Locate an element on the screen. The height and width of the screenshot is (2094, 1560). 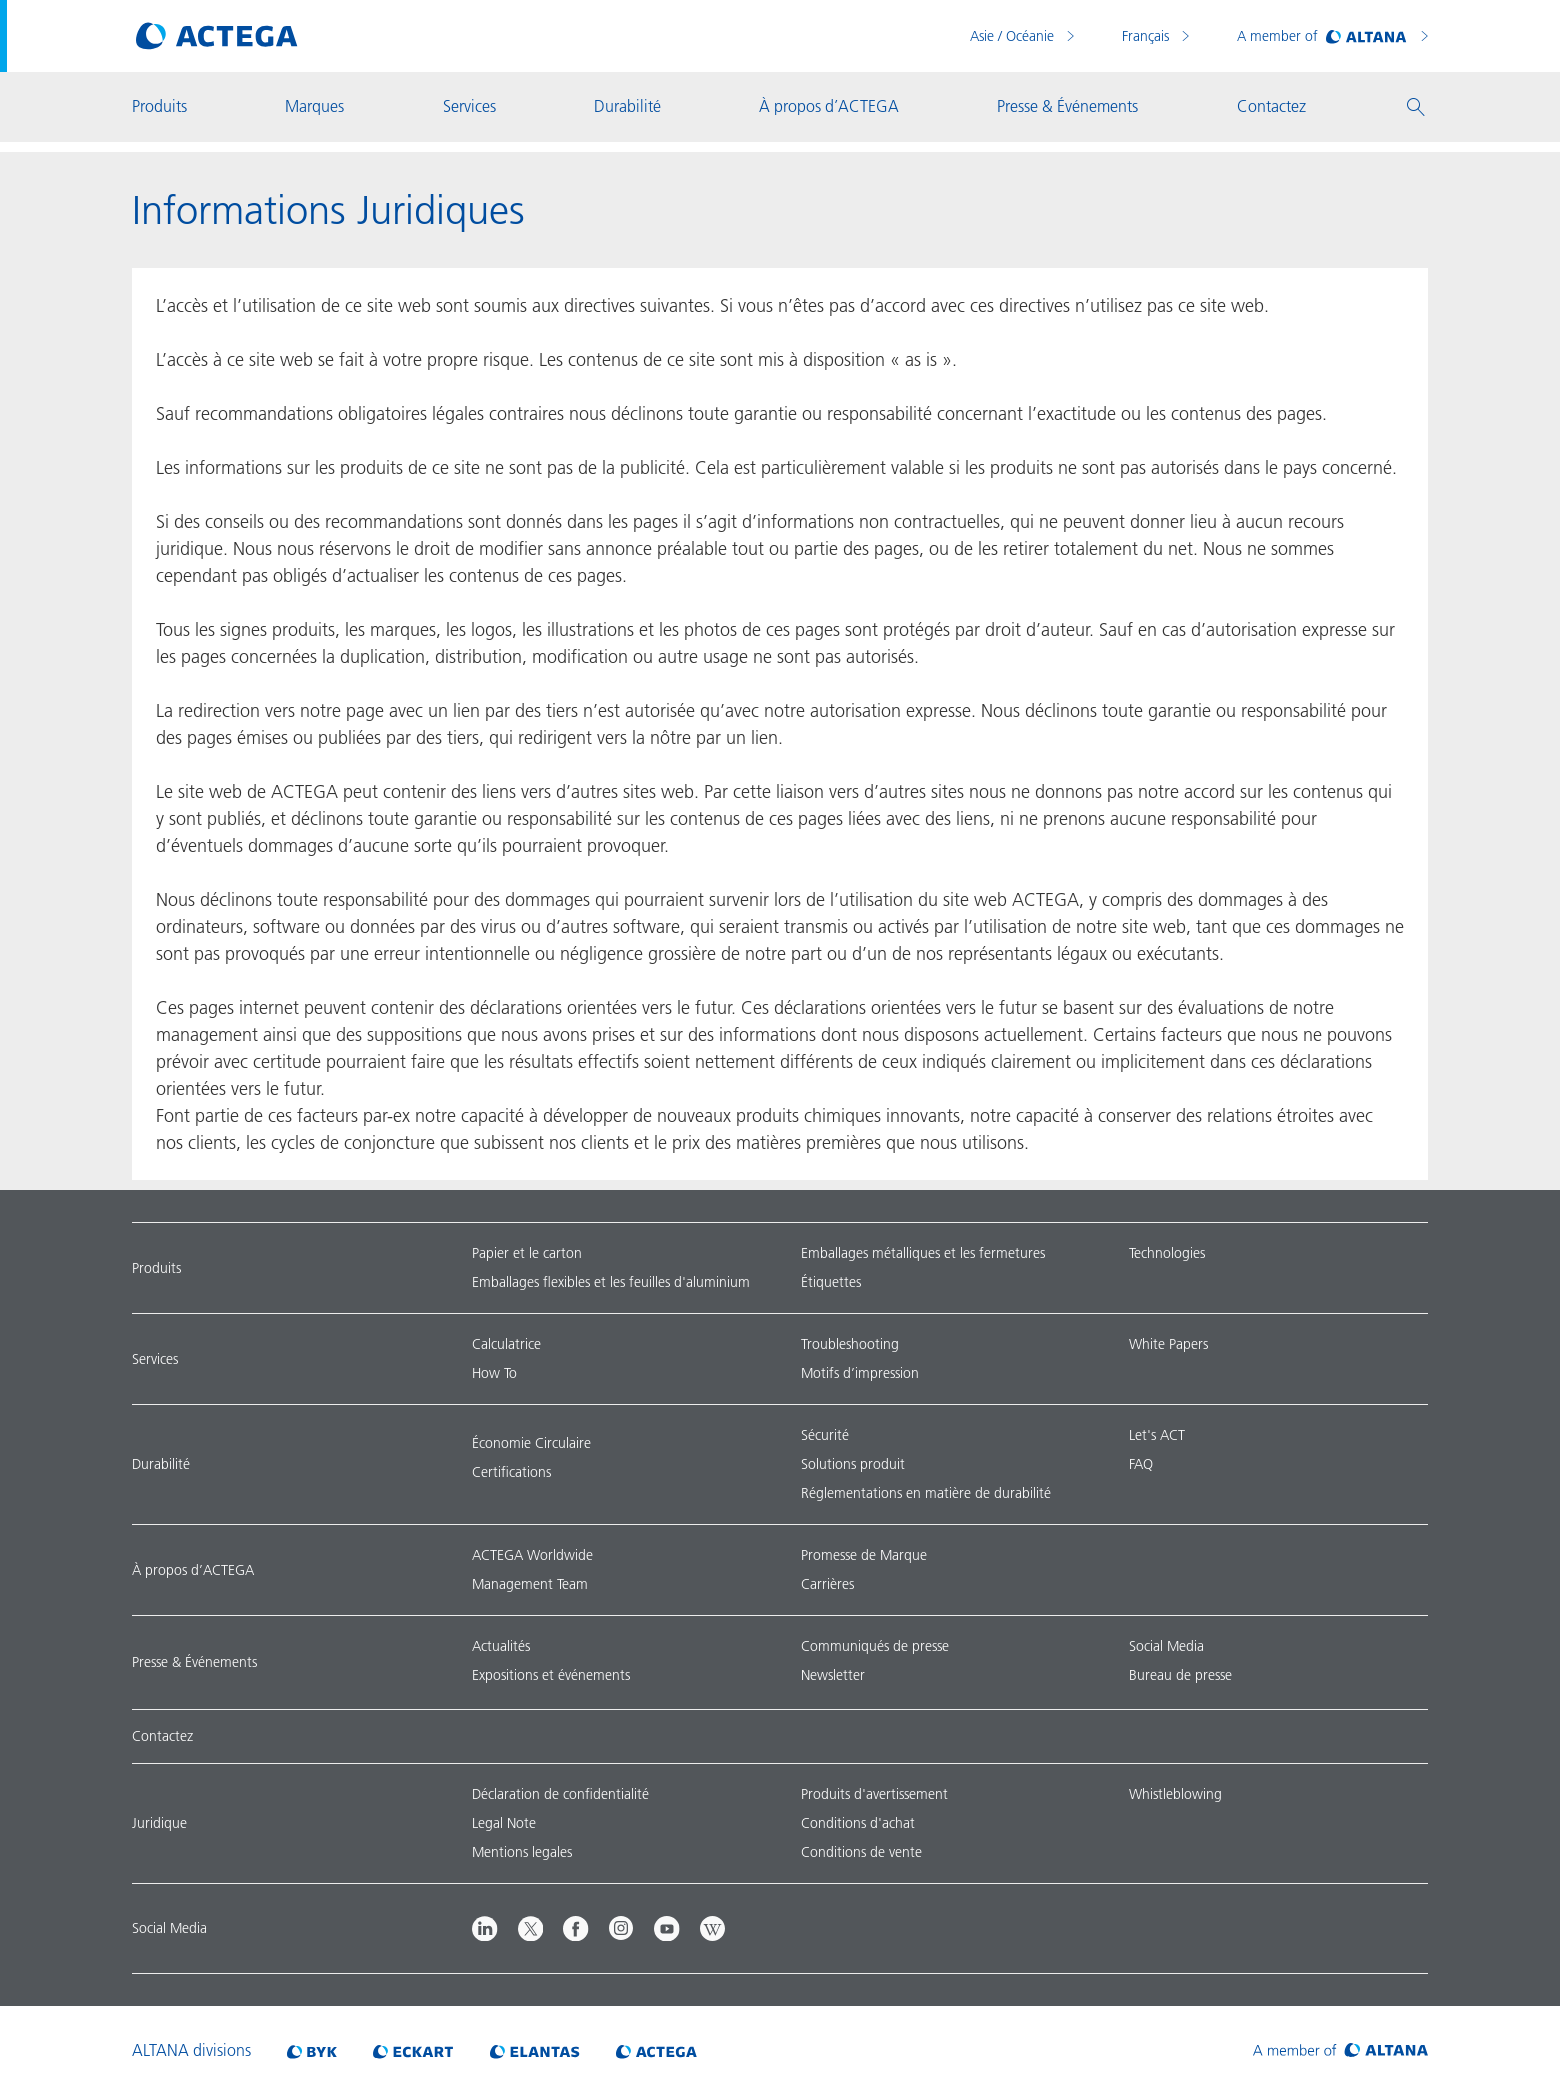
Produits [button] is located at coordinates (159, 106).